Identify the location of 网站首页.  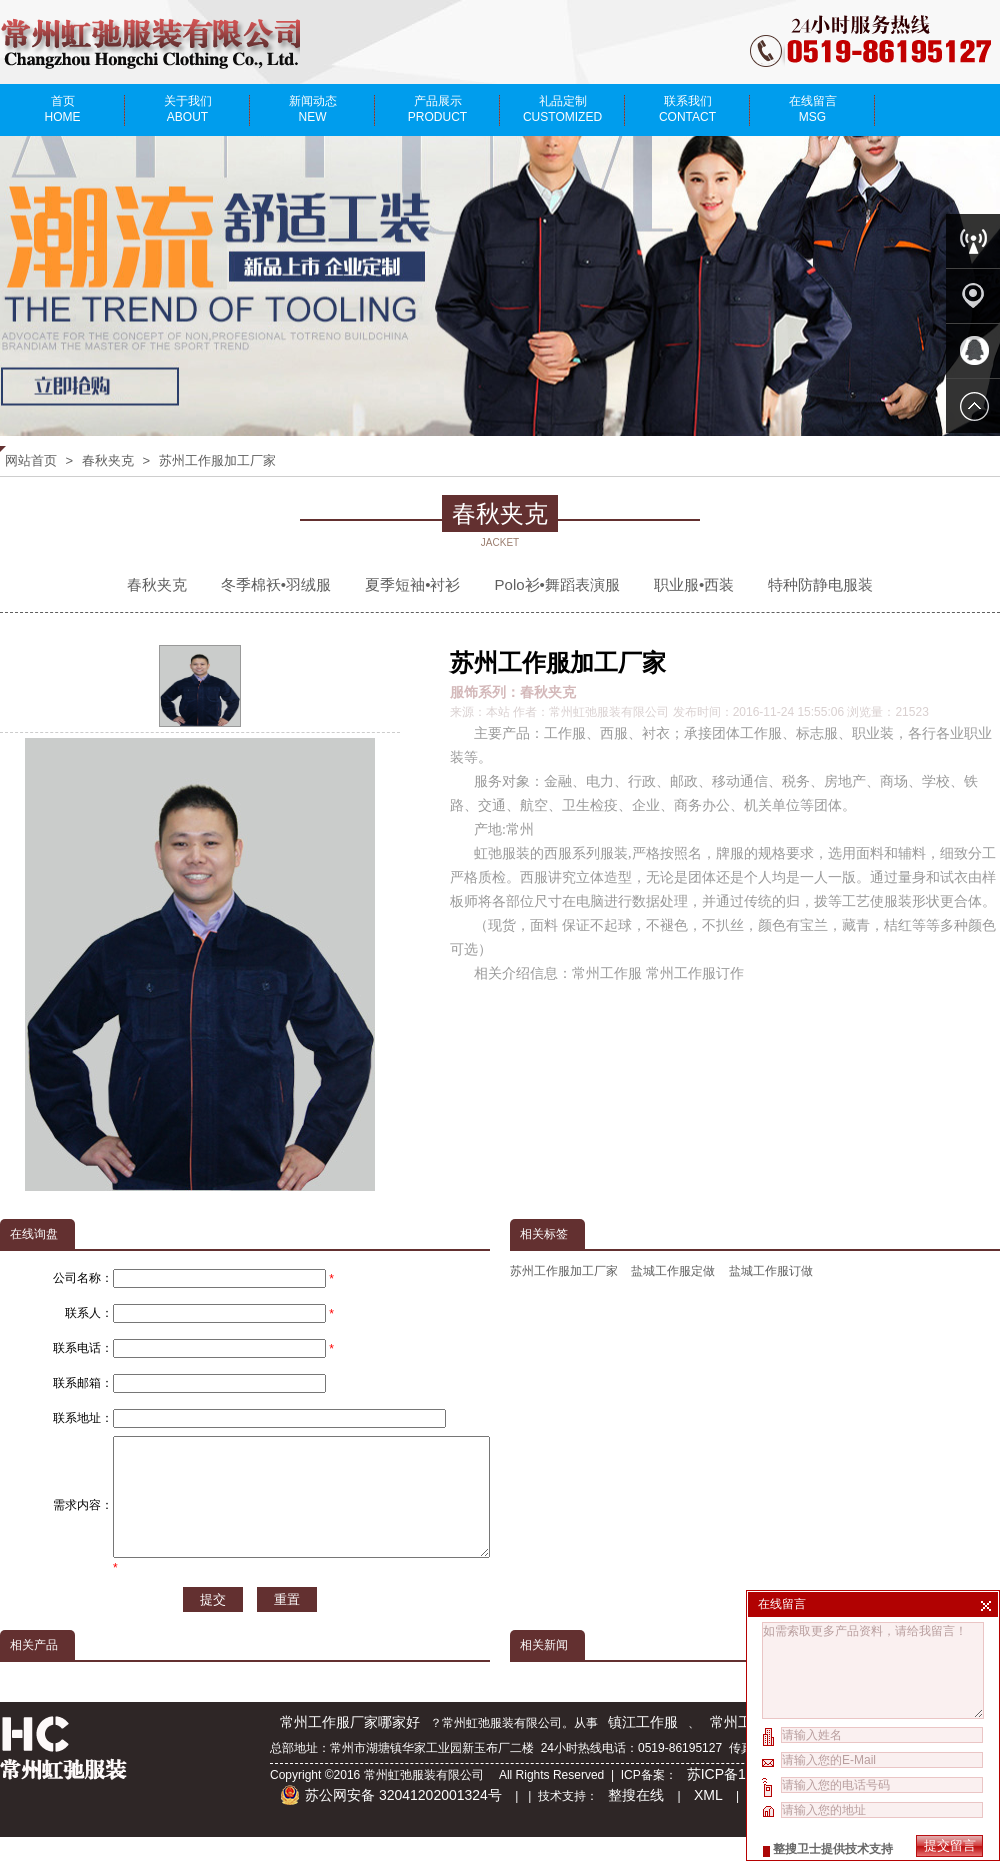
(31, 460).